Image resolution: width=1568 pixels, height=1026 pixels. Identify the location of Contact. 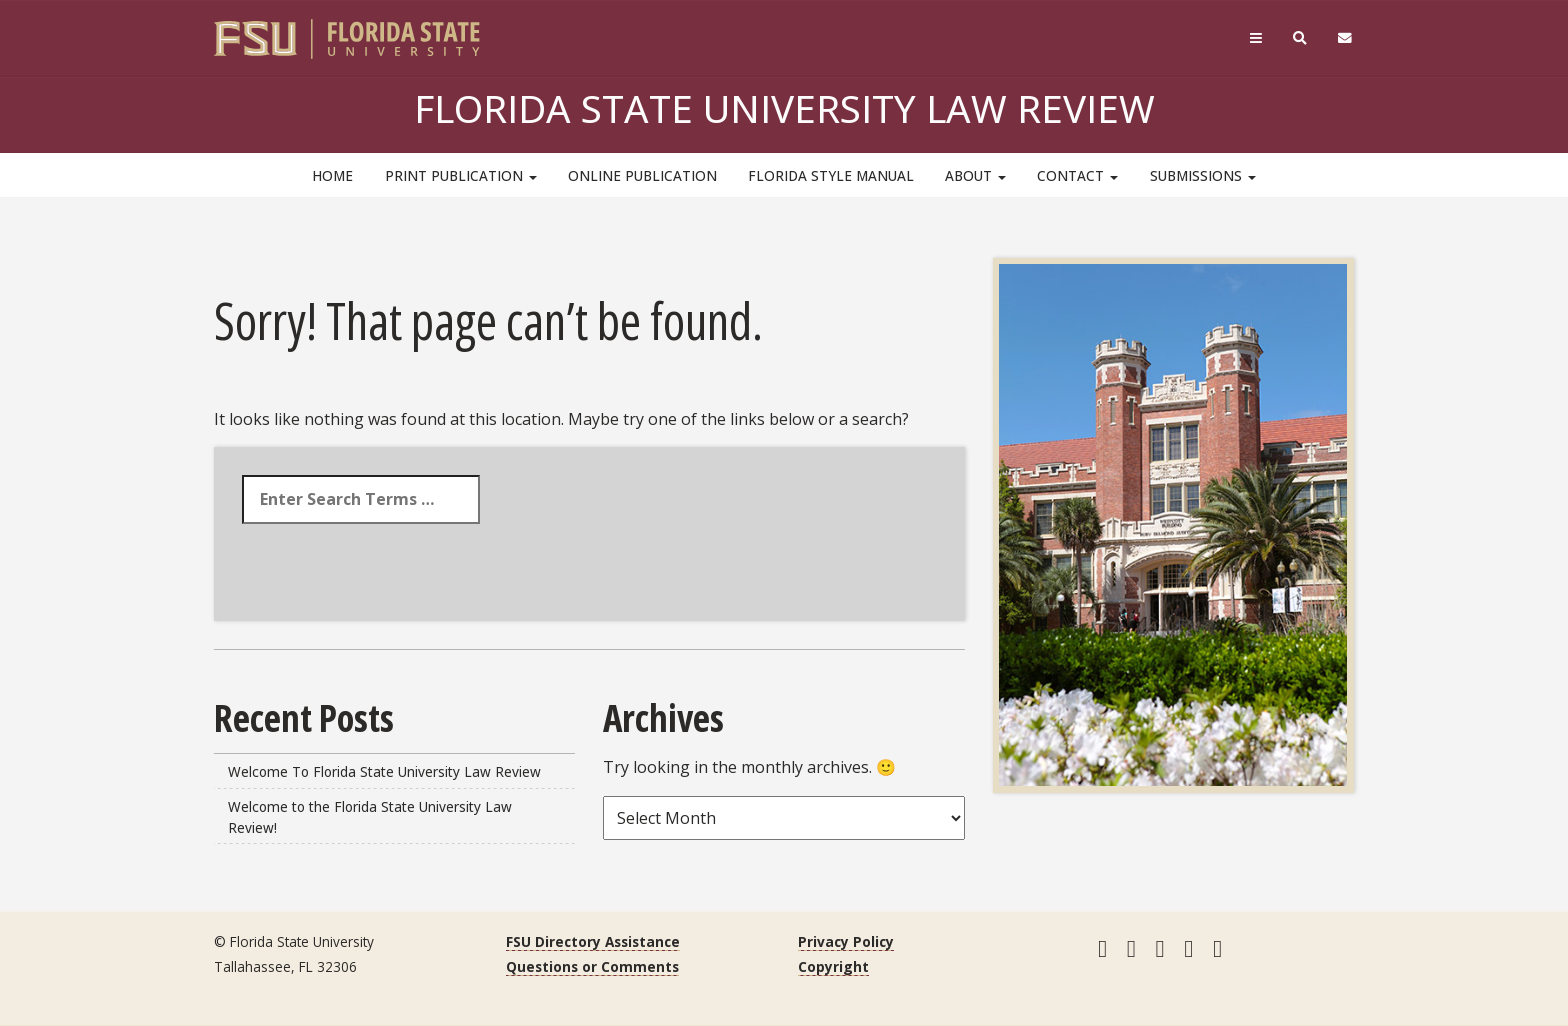
(1077, 175).